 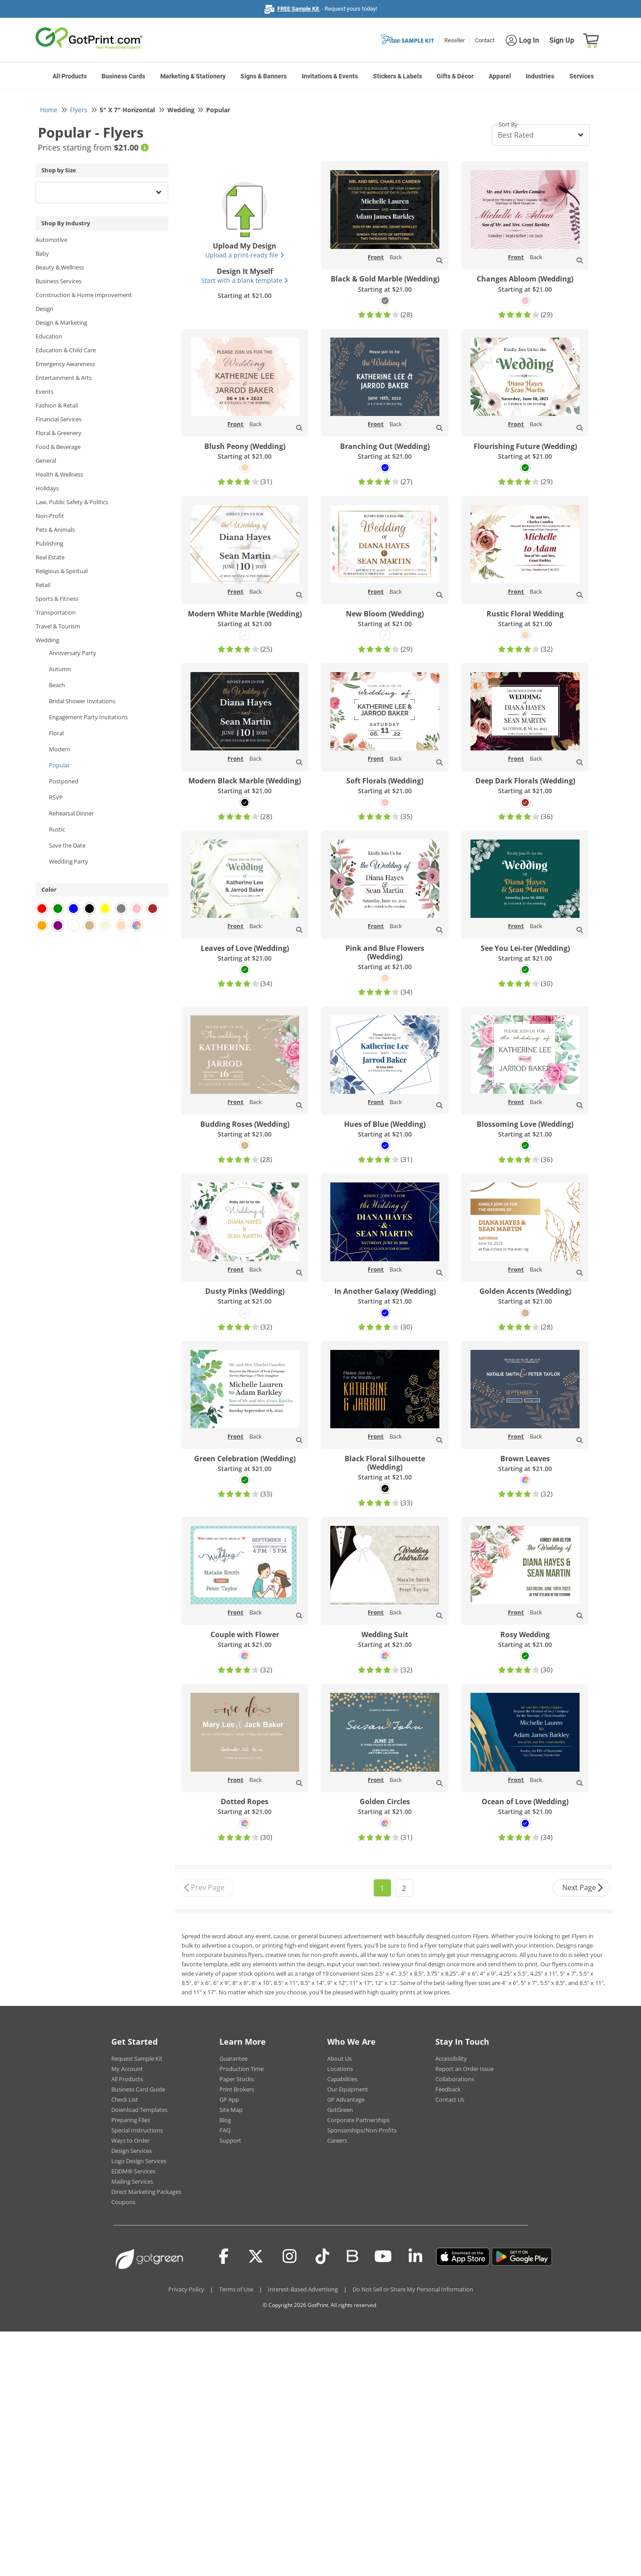 I want to click on Religious & Spiritual, so click(x=62, y=571).